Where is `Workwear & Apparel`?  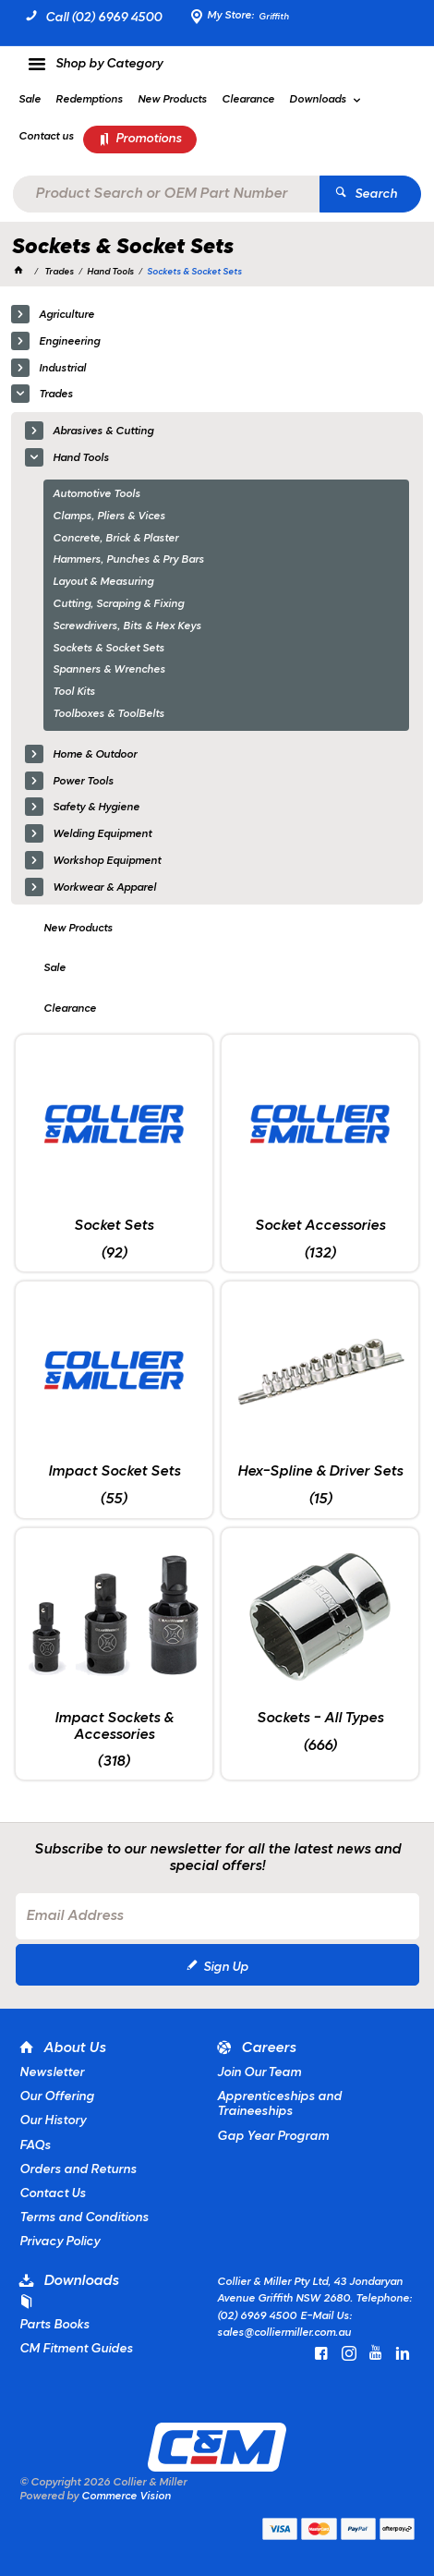
Workwear & Apparel is located at coordinates (104, 887).